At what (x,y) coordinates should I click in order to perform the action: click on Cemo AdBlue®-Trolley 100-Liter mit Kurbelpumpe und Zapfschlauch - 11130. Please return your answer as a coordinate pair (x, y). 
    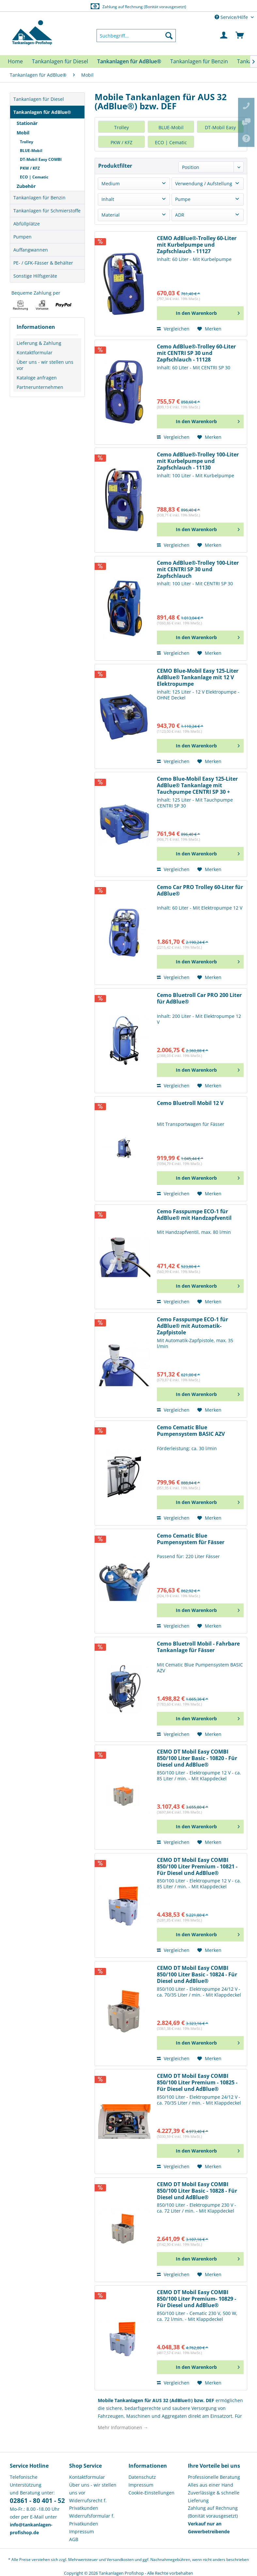
    Looking at the image, I should click on (198, 461).